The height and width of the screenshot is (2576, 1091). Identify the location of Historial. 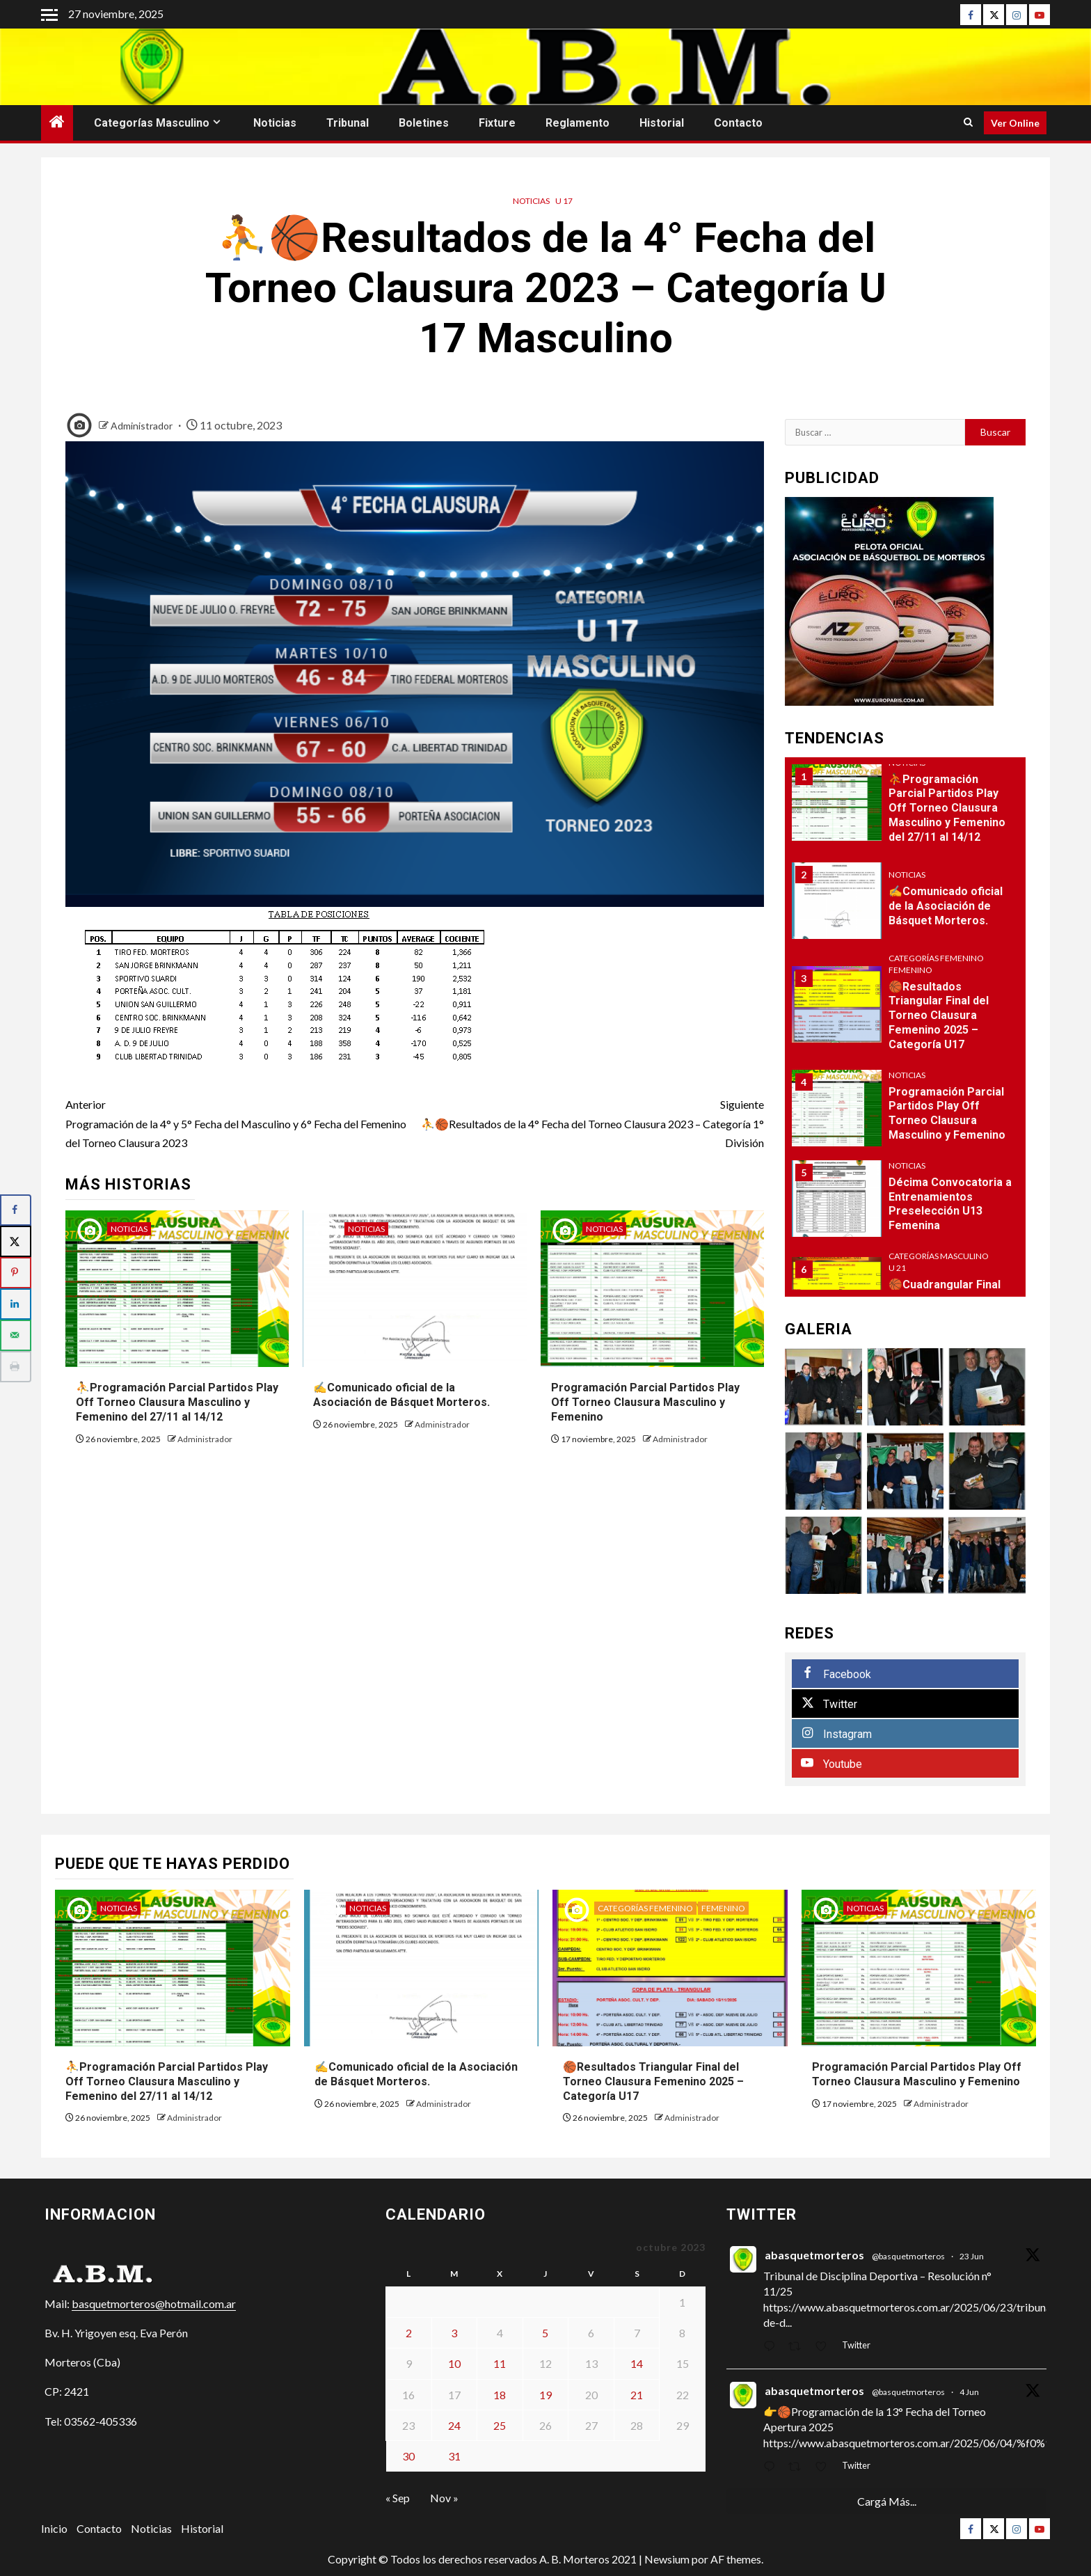
(661, 122).